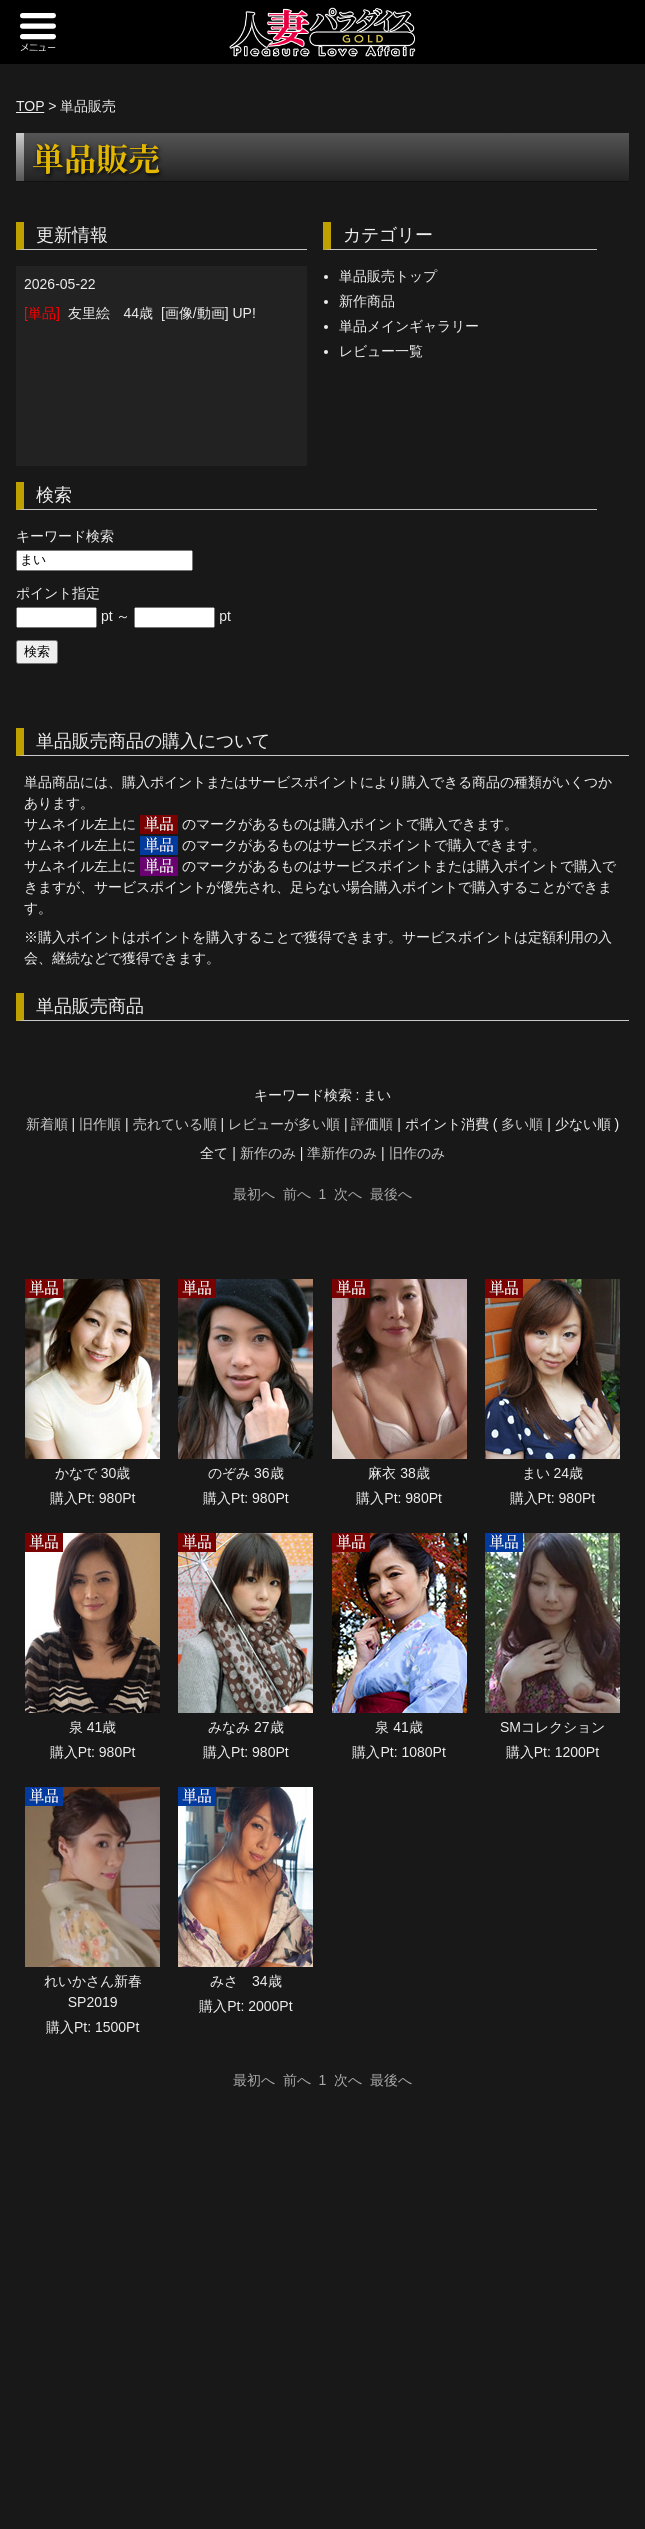 Image resolution: width=645 pixels, height=2529 pixels. What do you see at coordinates (552, 1473) in the screenshot?
I see `まい 24歳` at bounding box center [552, 1473].